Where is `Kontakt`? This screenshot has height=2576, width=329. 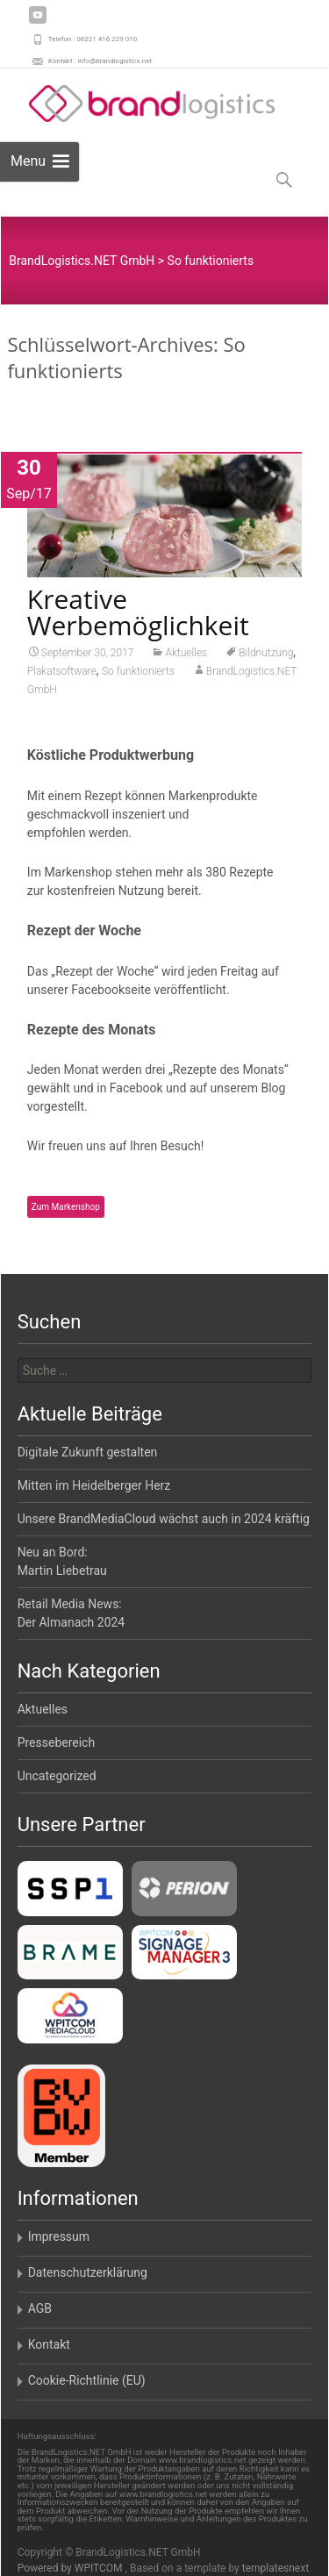
Kontakt is located at coordinates (49, 2344).